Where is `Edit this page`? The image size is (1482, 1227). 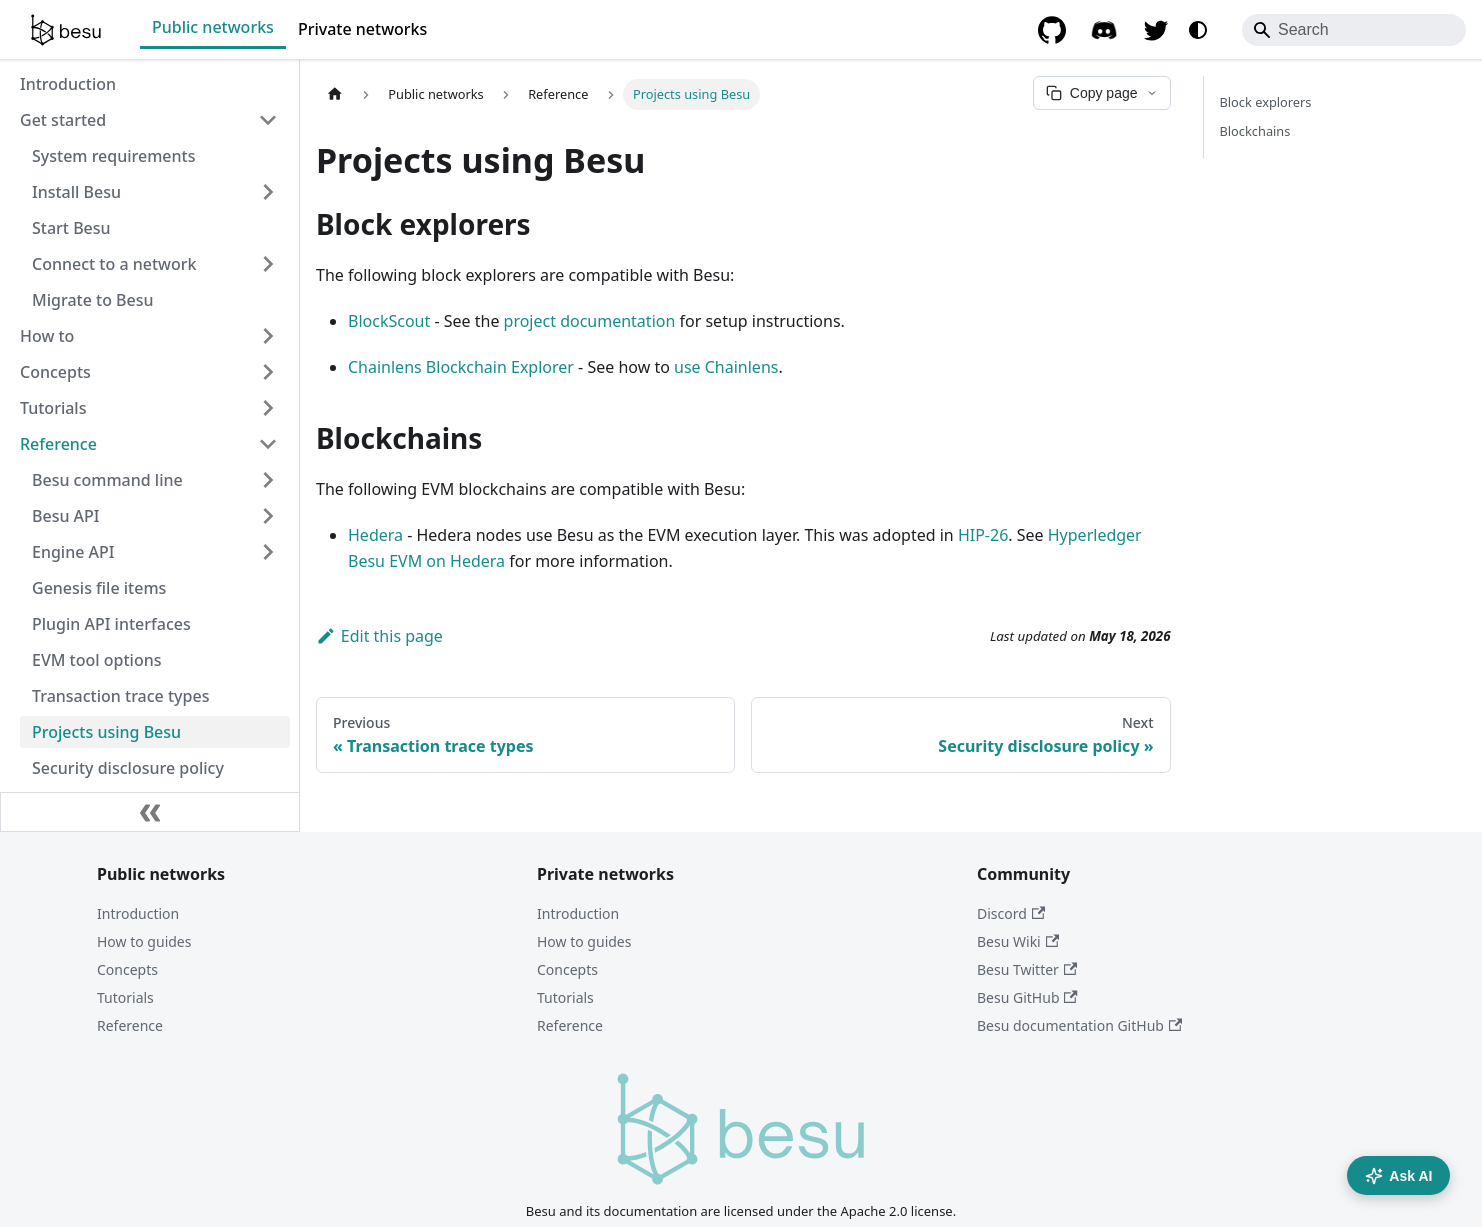
Edit this page is located at coordinates (379, 636).